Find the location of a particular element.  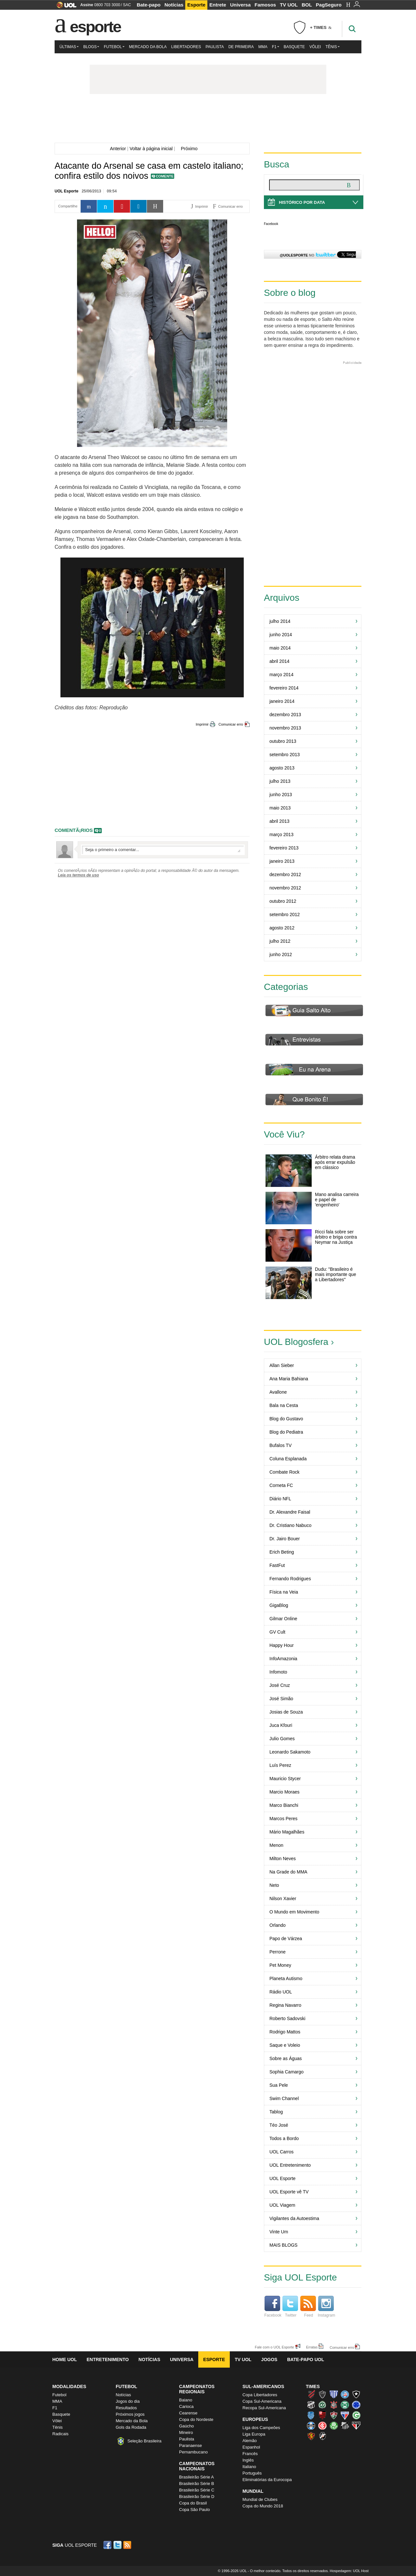

Instagram is located at coordinates (326, 2307).